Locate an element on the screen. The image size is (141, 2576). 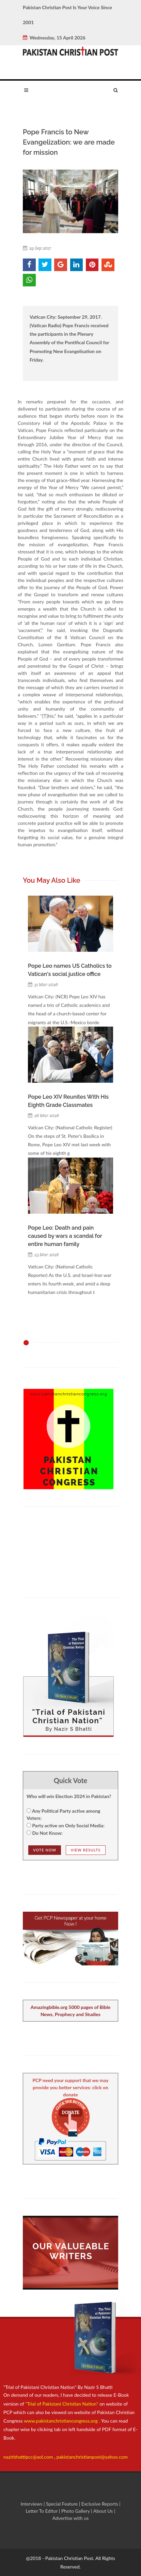
nazirbhattipcc@aol.com is located at coordinates (28, 2457).